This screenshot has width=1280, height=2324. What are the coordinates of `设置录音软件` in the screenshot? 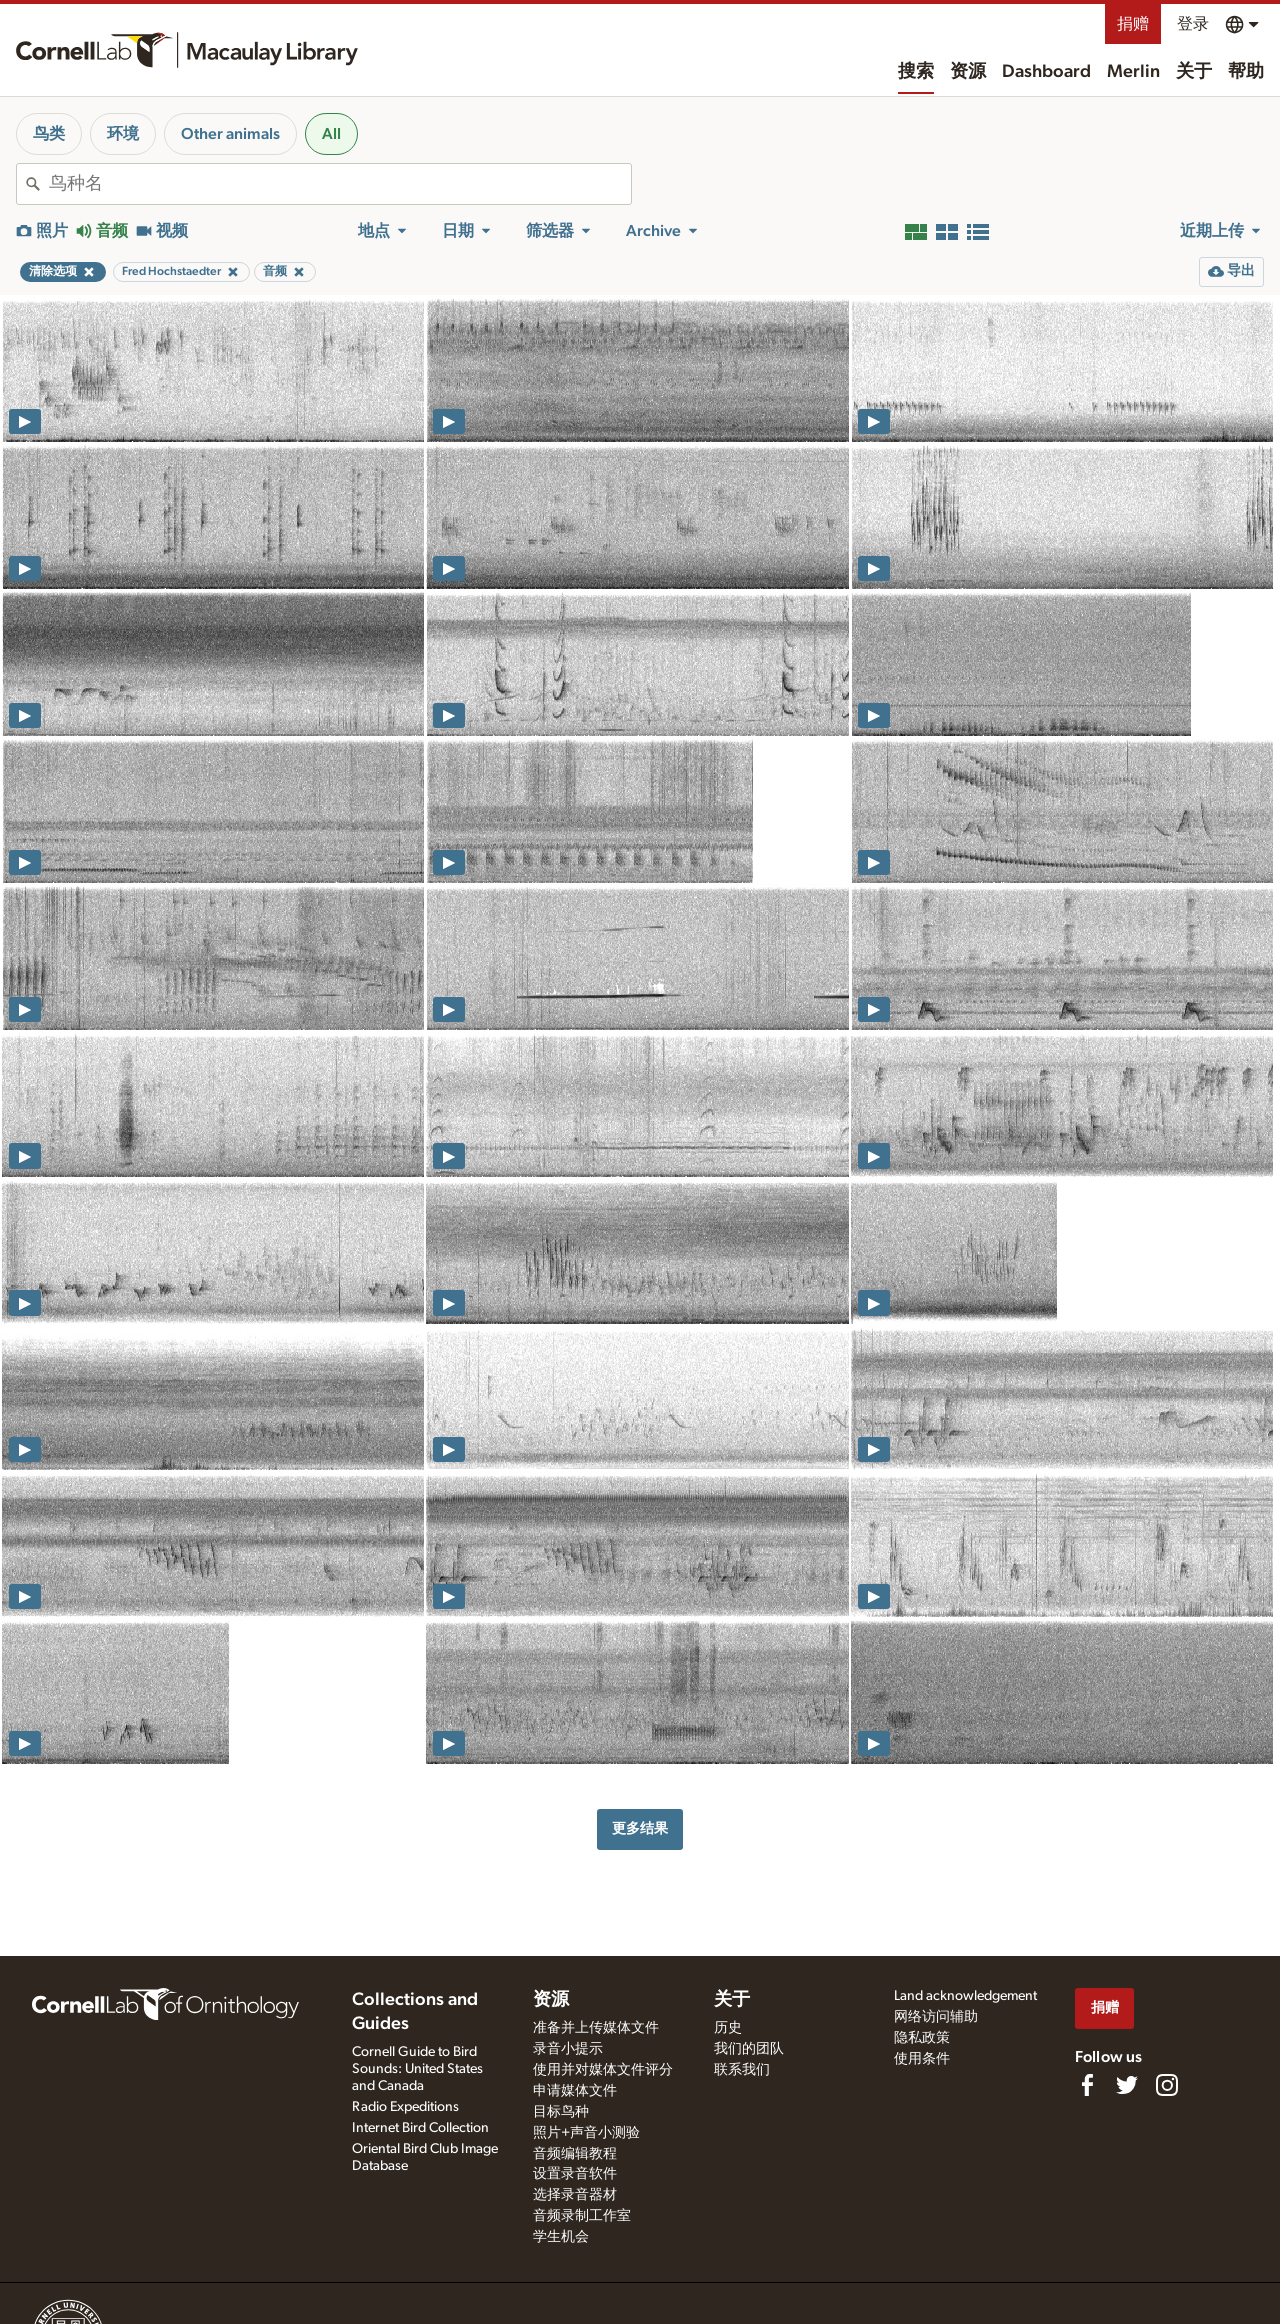 It's located at (575, 2174).